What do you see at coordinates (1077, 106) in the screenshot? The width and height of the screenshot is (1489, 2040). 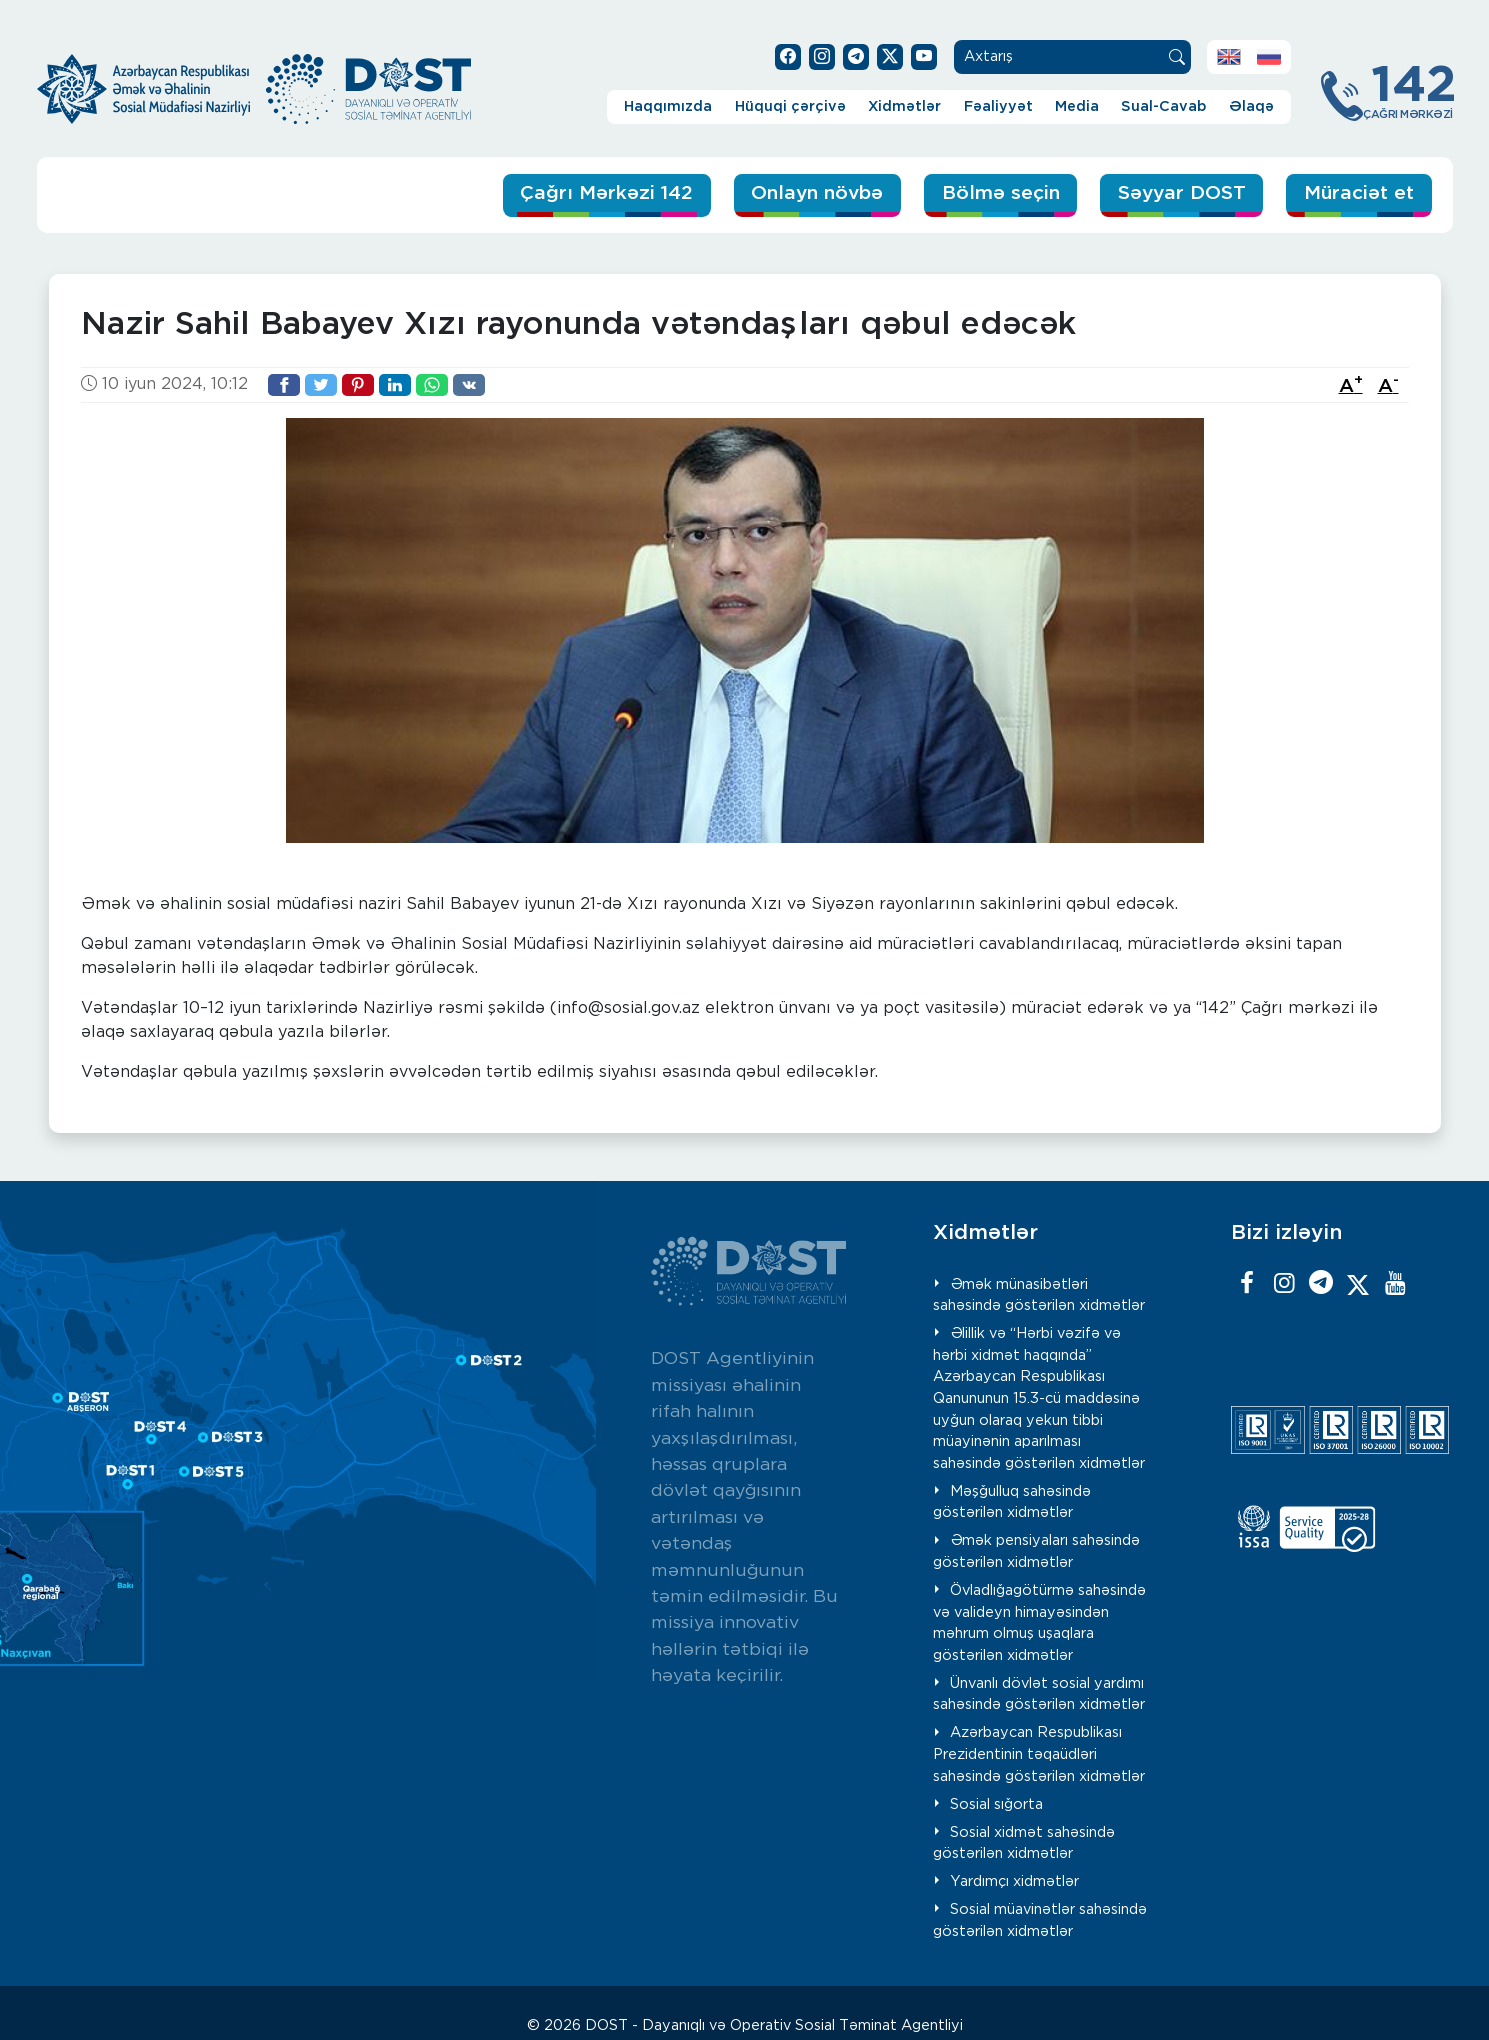 I see `Media [button]` at bounding box center [1077, 106].